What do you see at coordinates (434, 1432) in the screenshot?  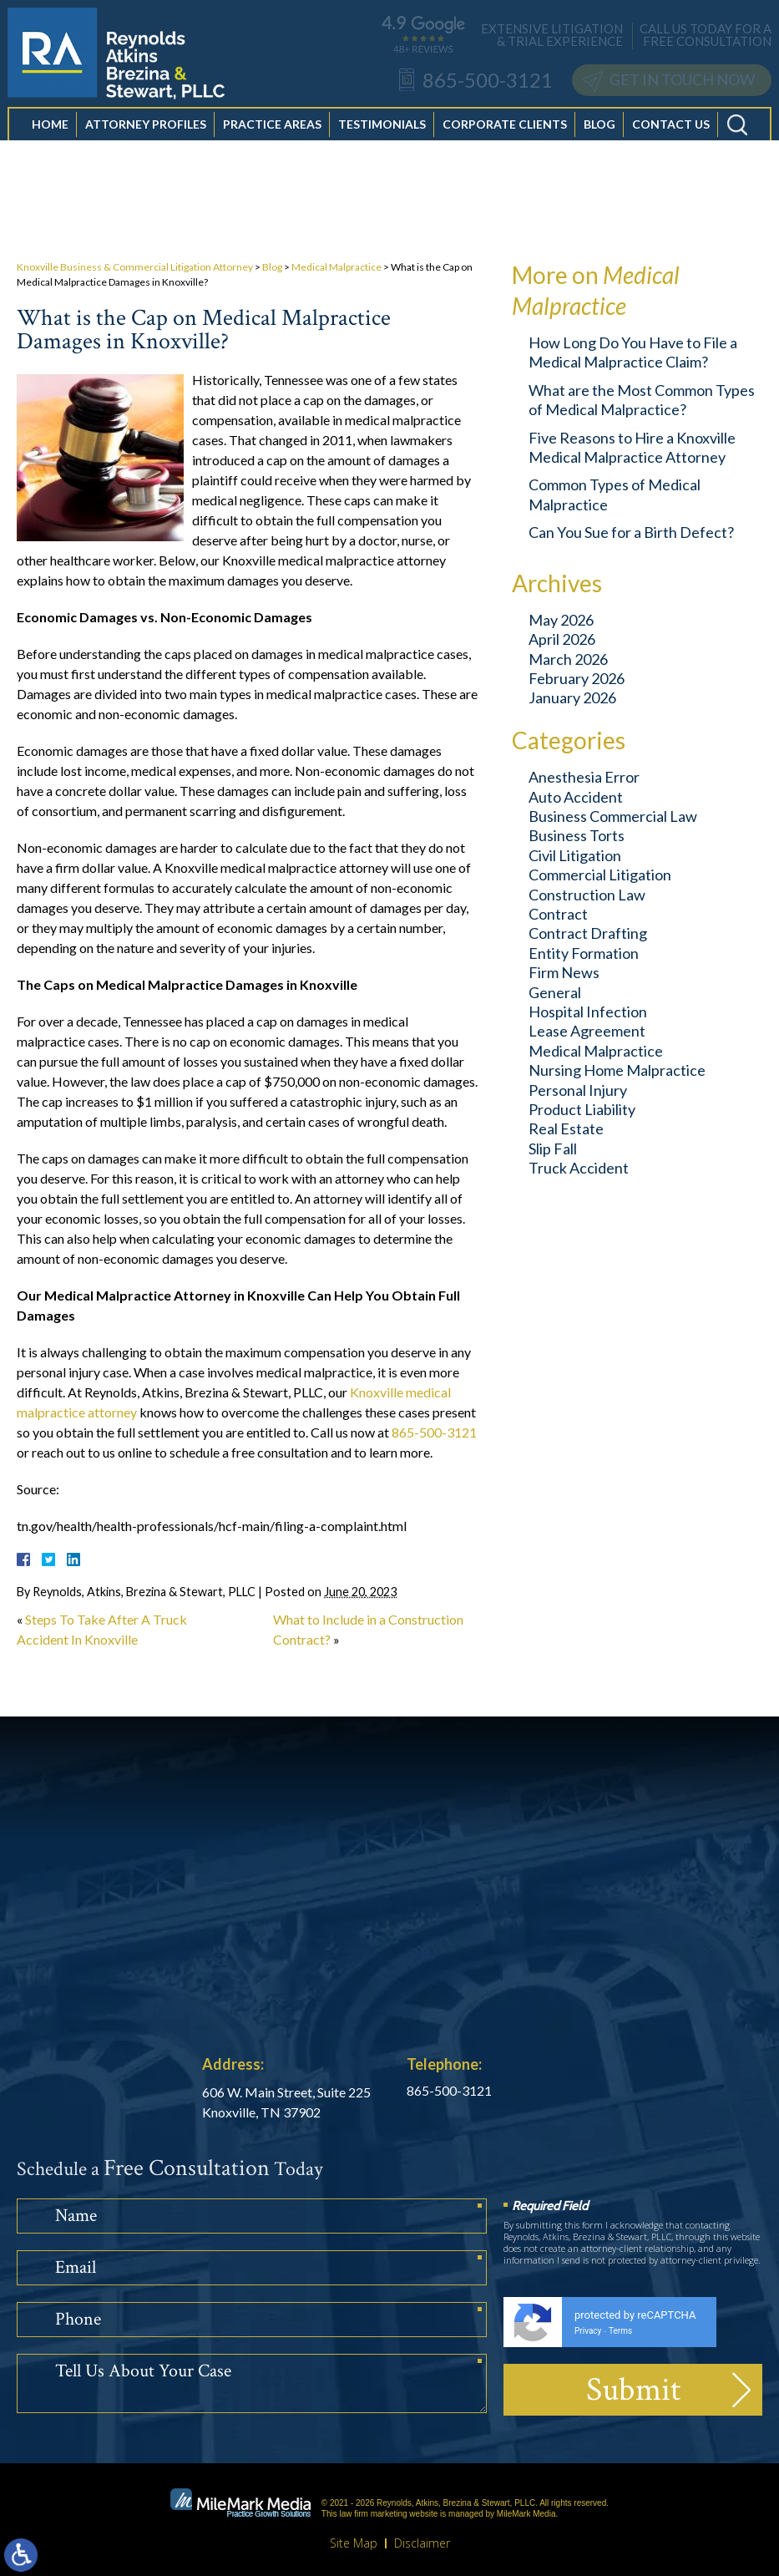 I see `865-500-3121` at bounding box center [434, 1432].